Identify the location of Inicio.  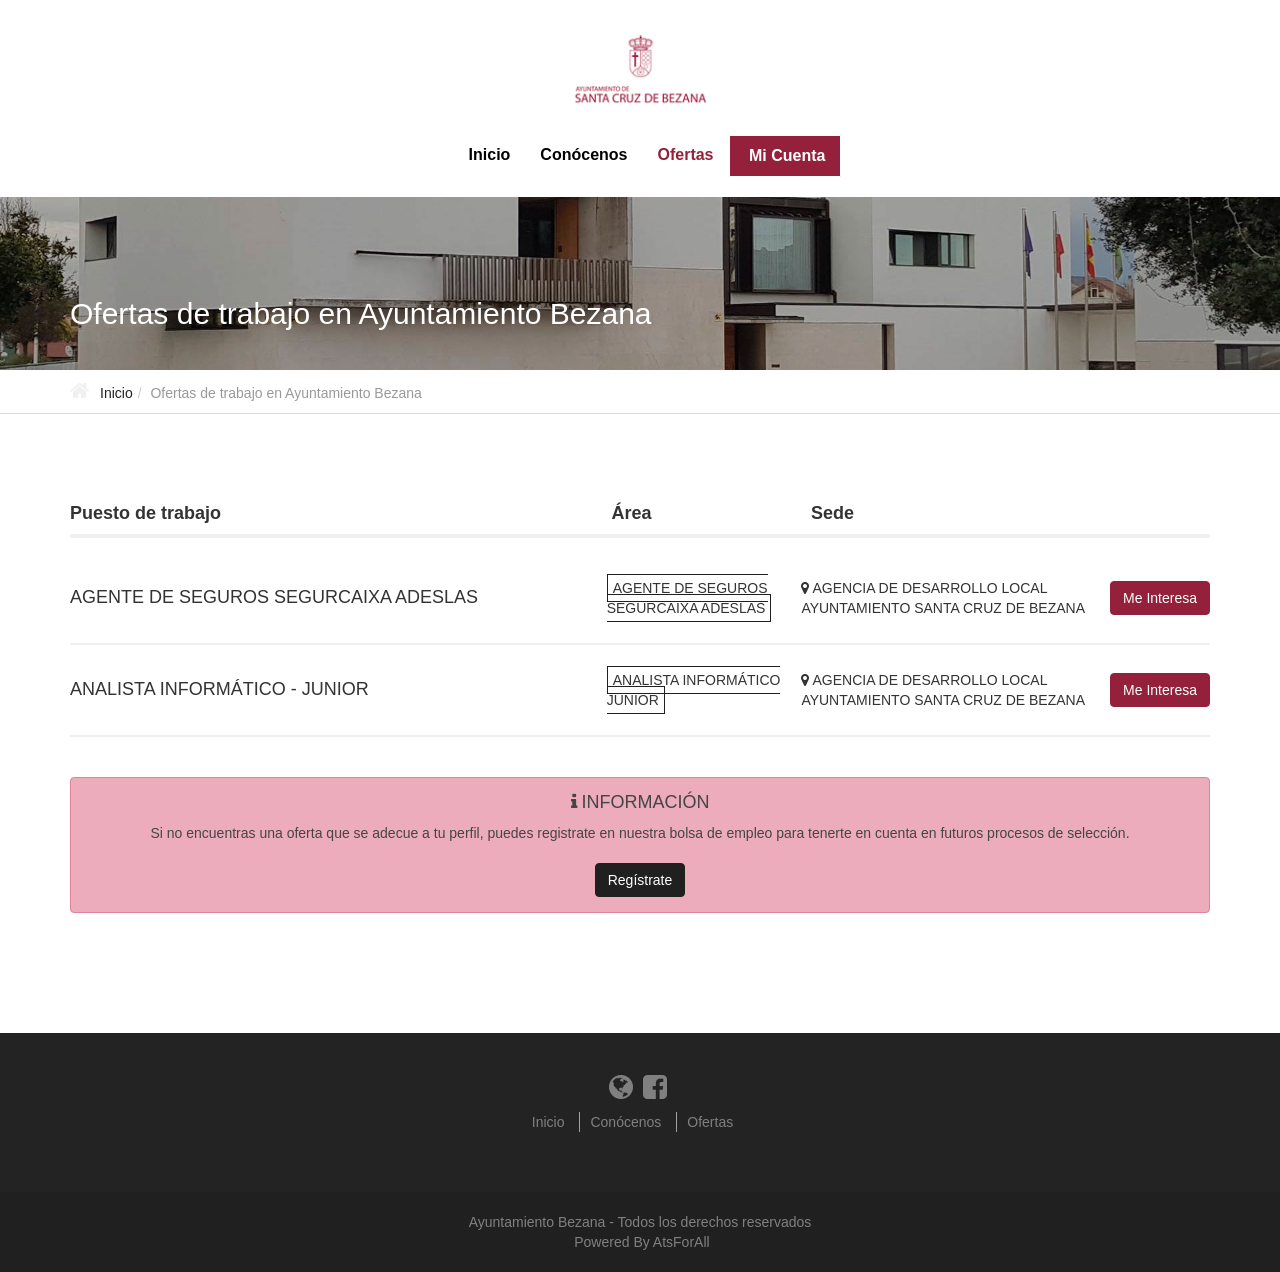
(490, 154).